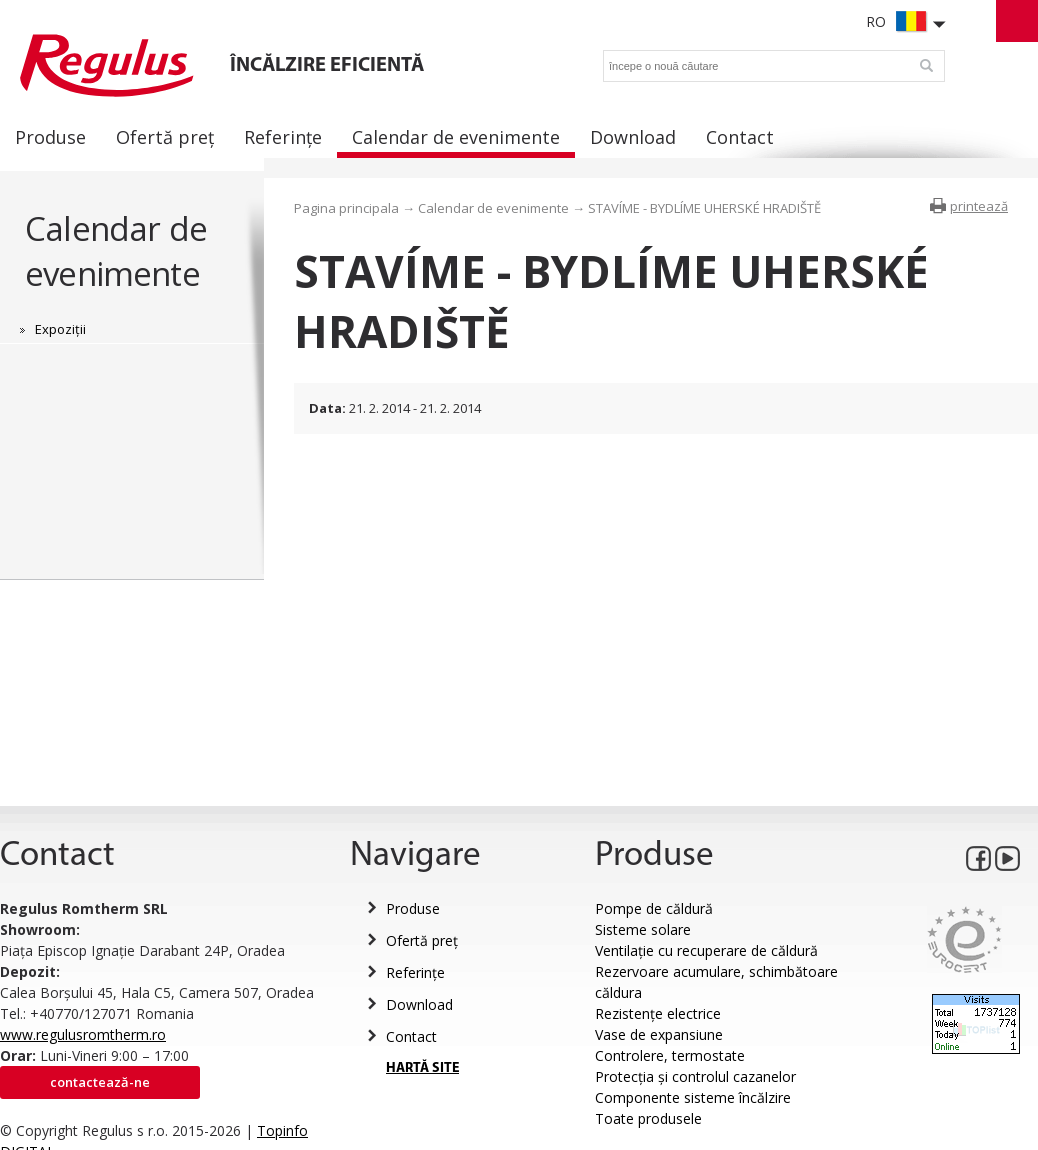 Image resolution: width=1038 pixels, height=1150 pixels. What do you see at coordinates (643, 929) in the screenshot?
I see `Sisteme solare` at bounding box center [643, 929].